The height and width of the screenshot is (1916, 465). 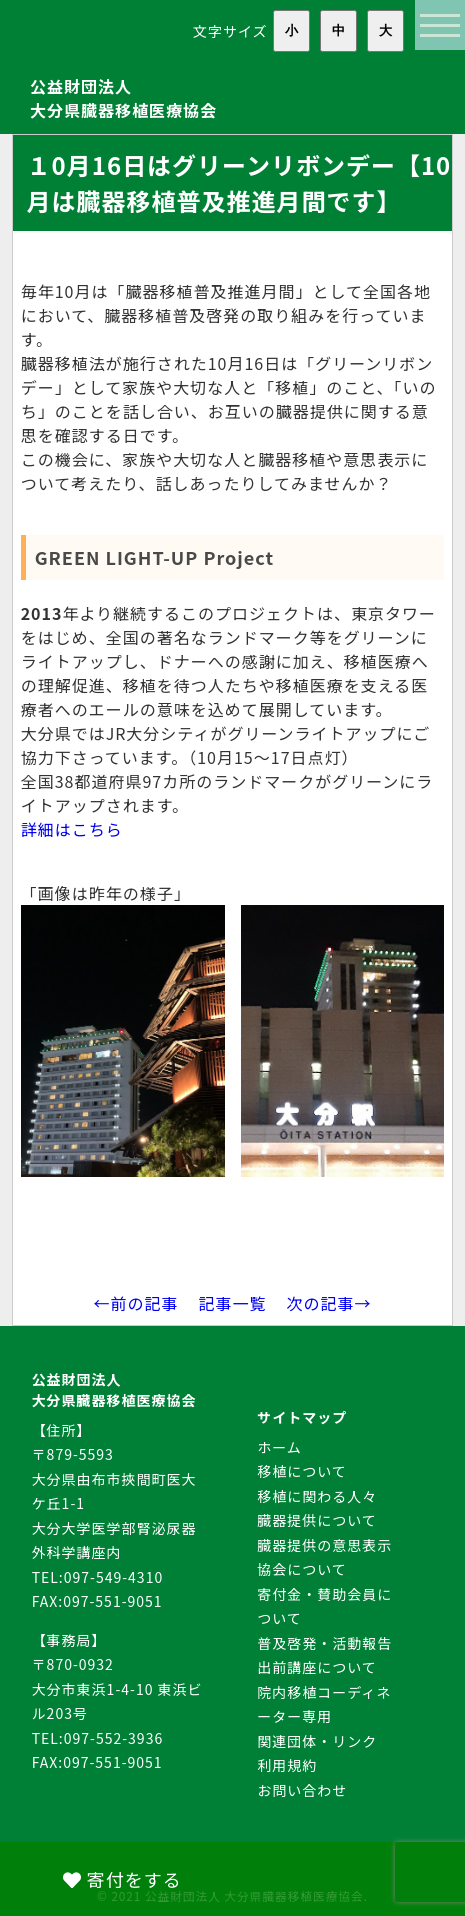 What do you see at coordinates (302, 1471) in the screenshot?
I see `移植について` at bounding box center [302, 1471].